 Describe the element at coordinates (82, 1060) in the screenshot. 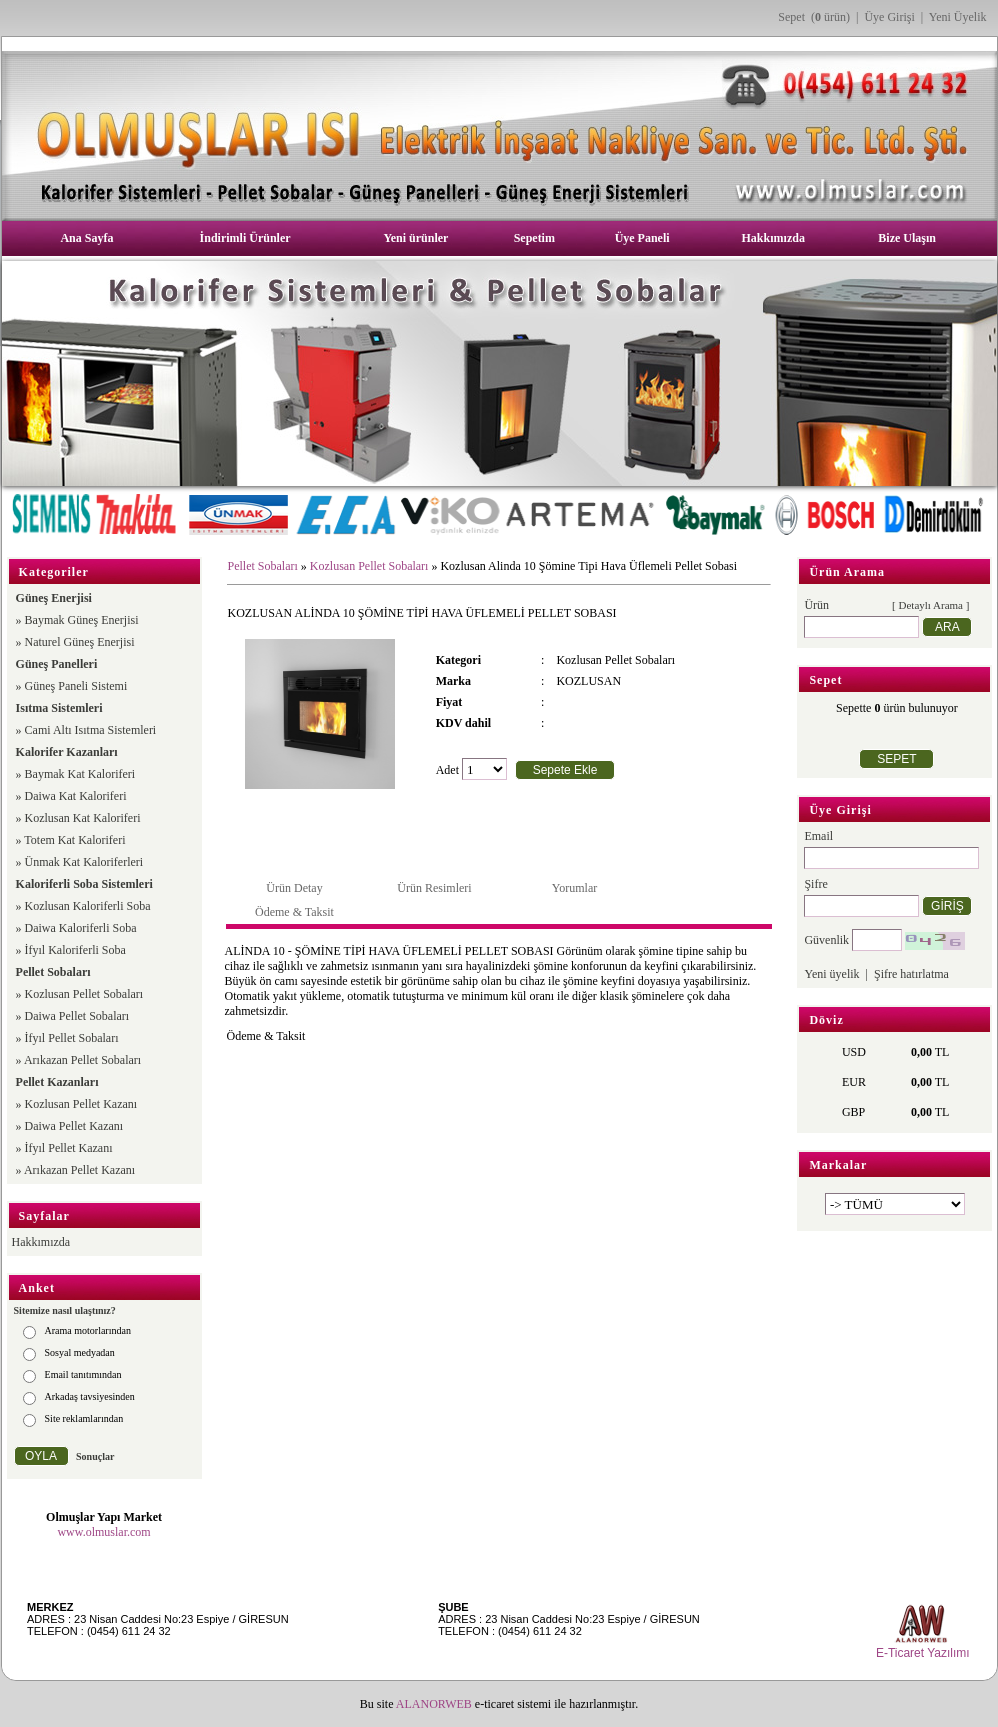

I see `Arıkazan Pellet Sobaları` at that location.